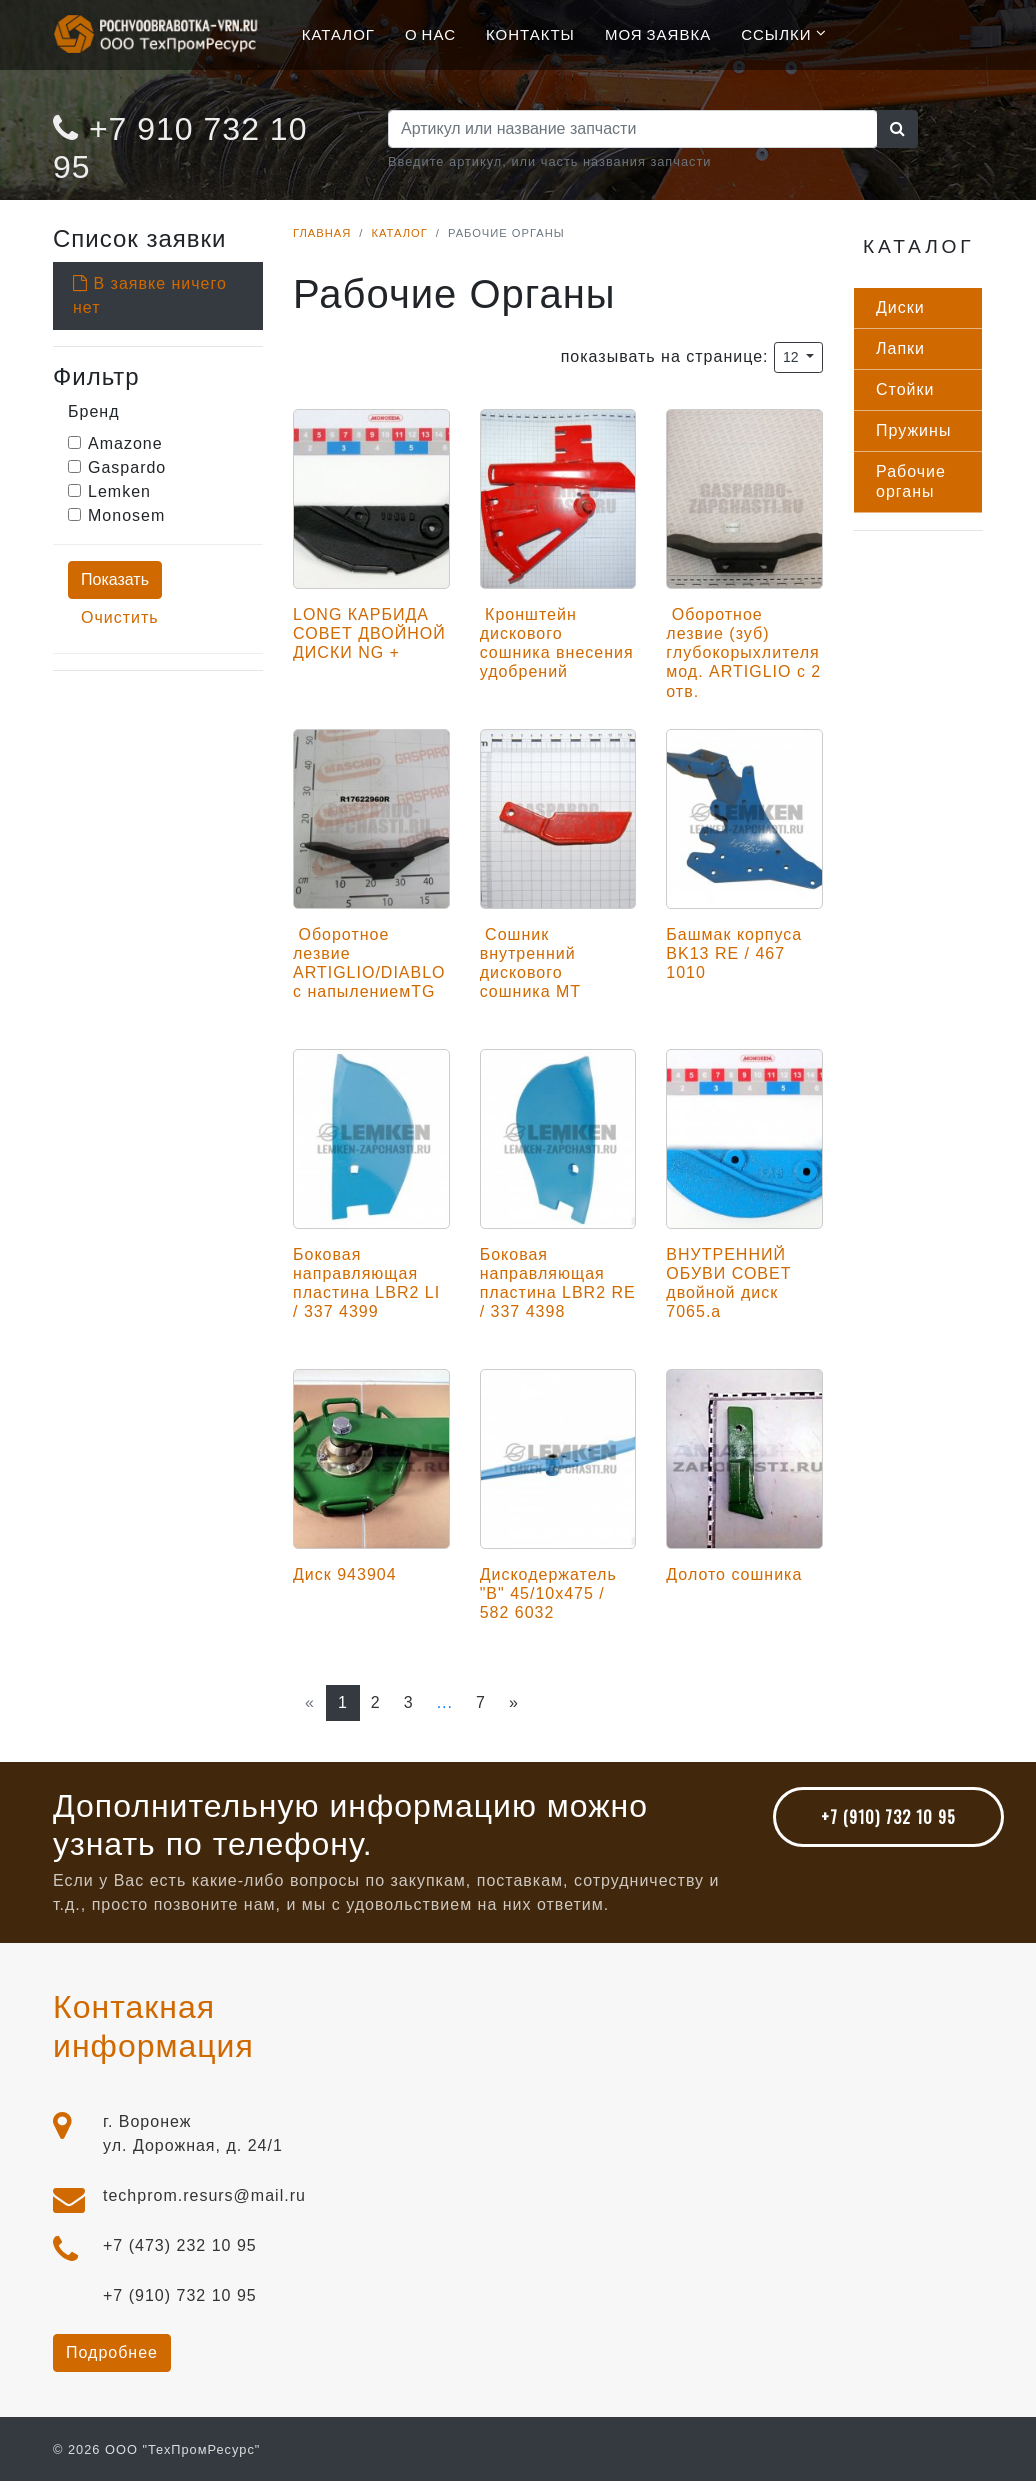 This screenshot has height=2481, width=1036. I want to click on Lemken, so click(119, 491).